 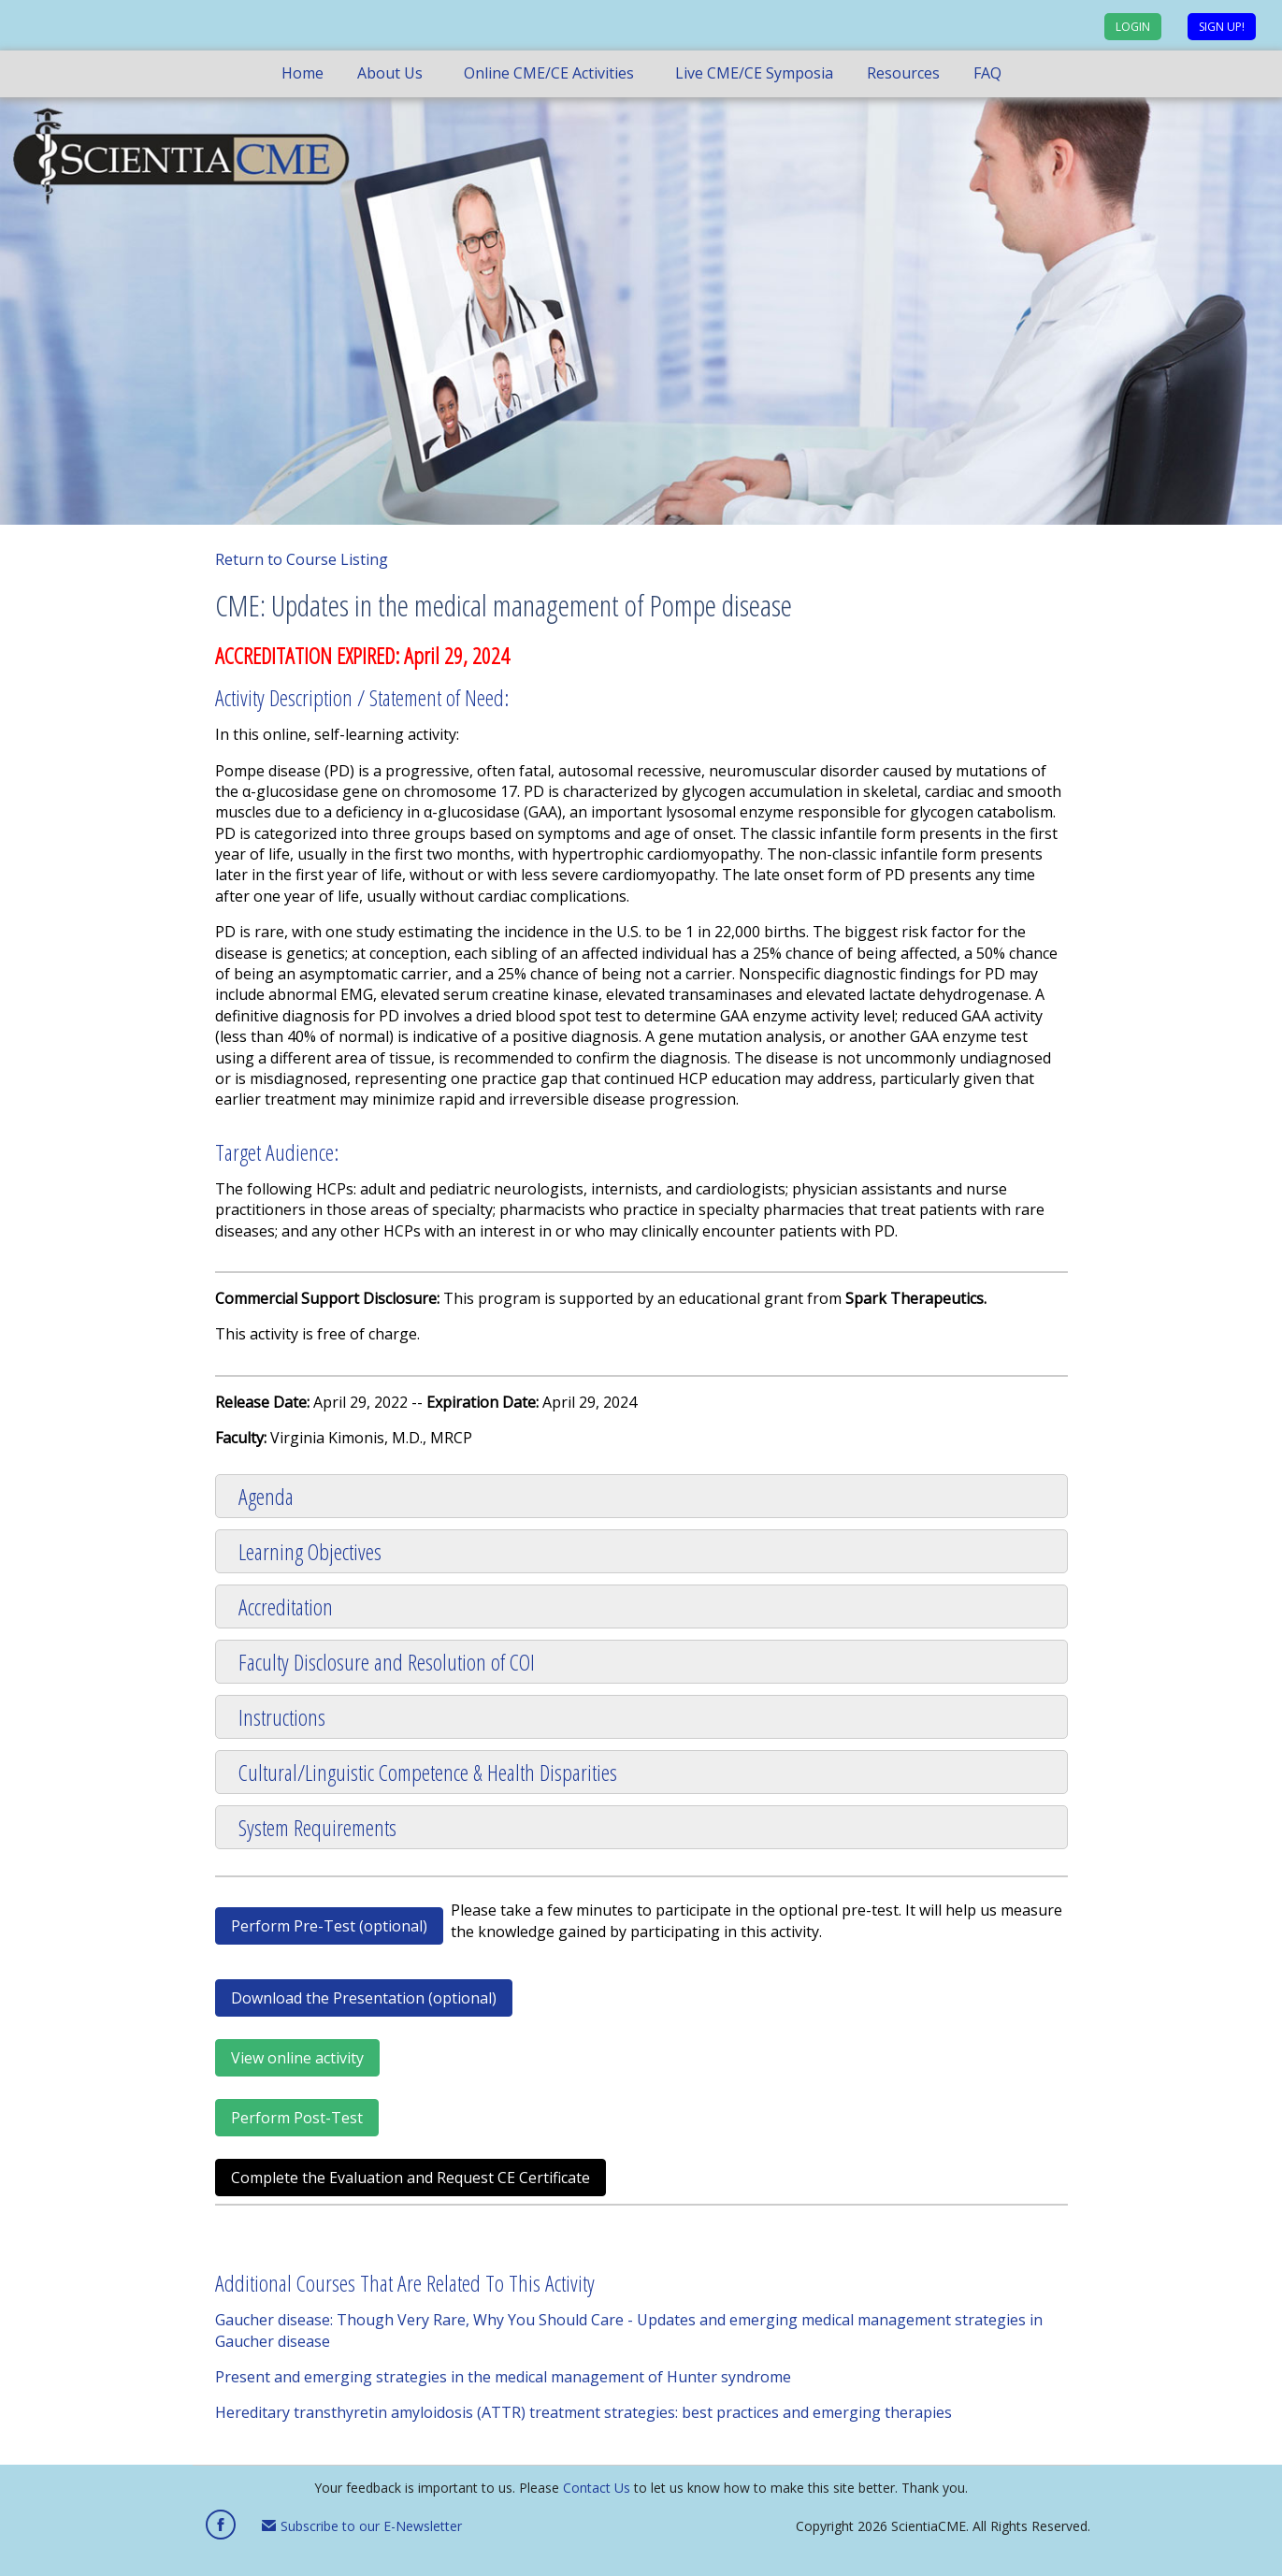 I want to click on Learning Objectives, so click(x=310, y=1551).